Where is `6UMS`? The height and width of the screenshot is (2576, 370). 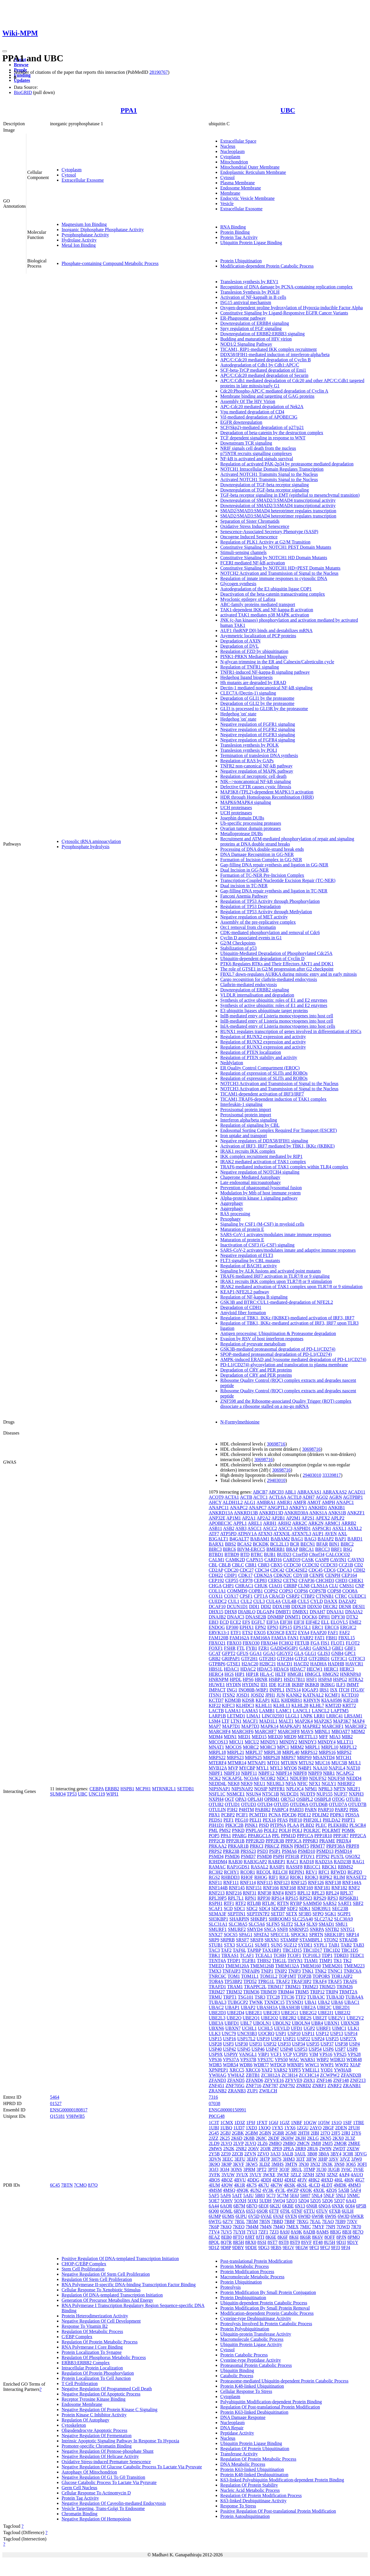
6UMS is located at coordinates (228, 2216).